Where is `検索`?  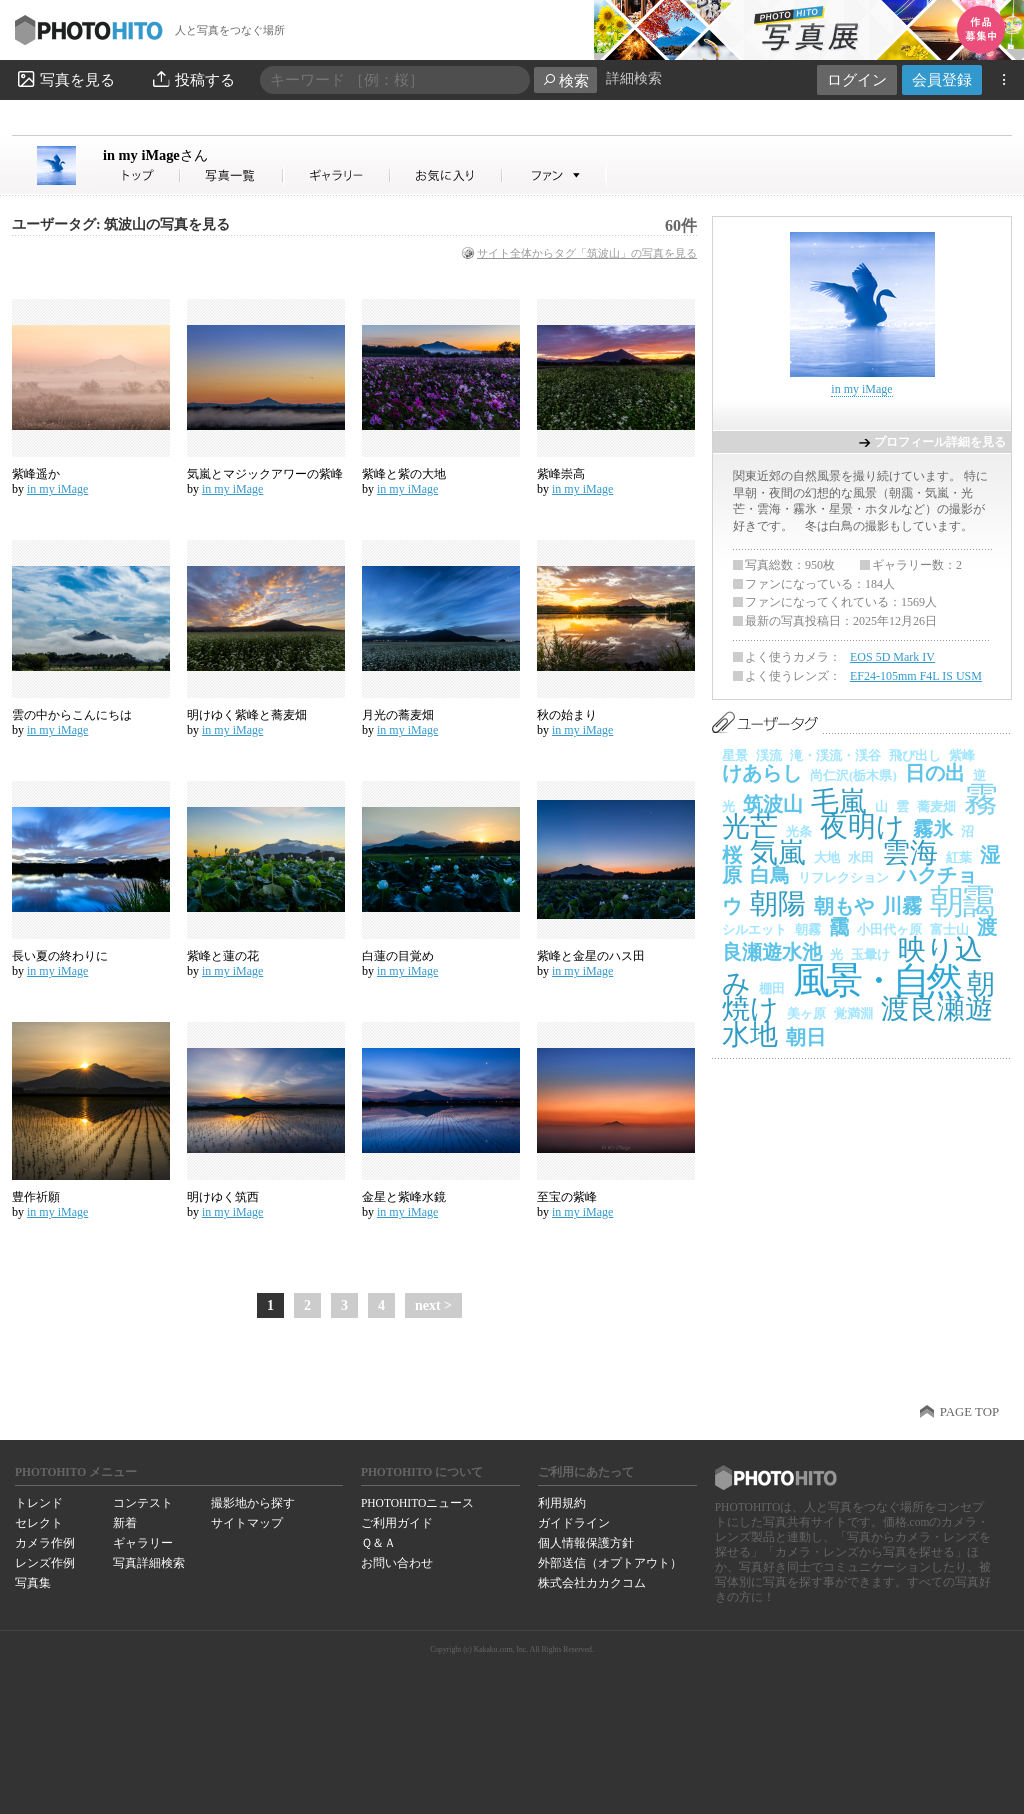
検索 is located at coordinates (565, 80).